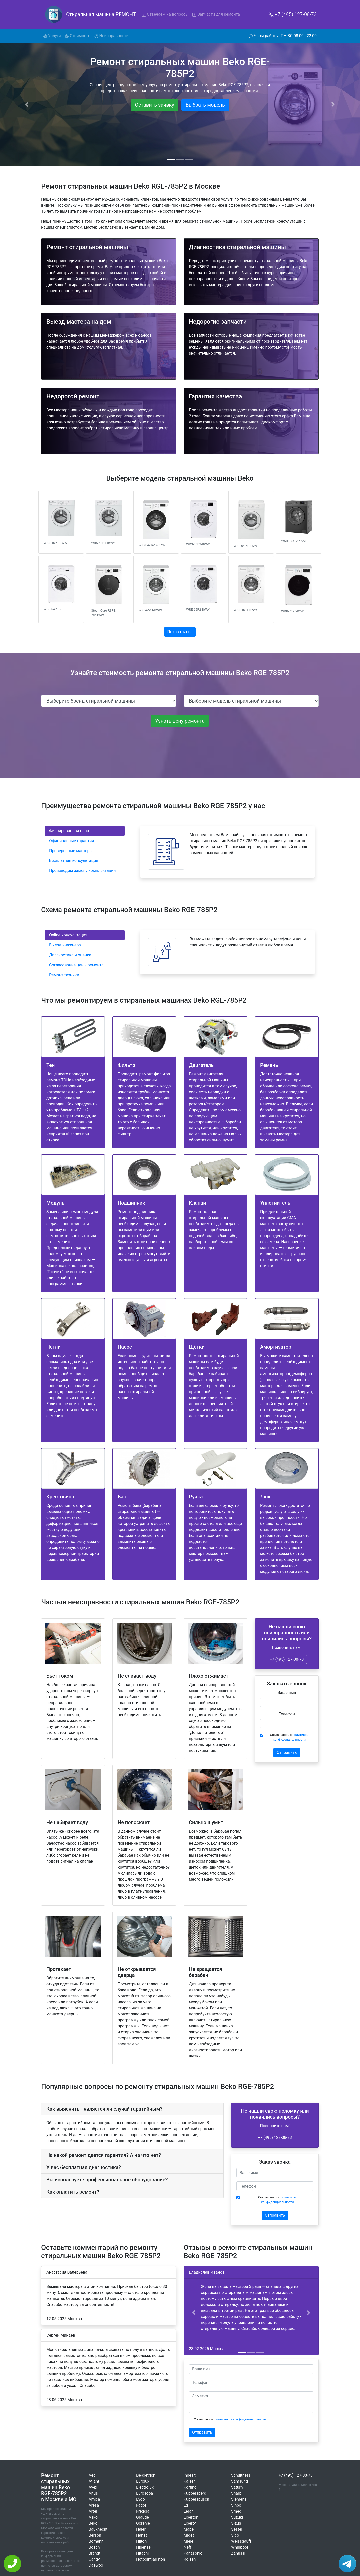 The image size is (360, 2576). Describe the element at coordinates (64, 975) in the screenshot. I see `Ремонт техники [tab]` at that location.